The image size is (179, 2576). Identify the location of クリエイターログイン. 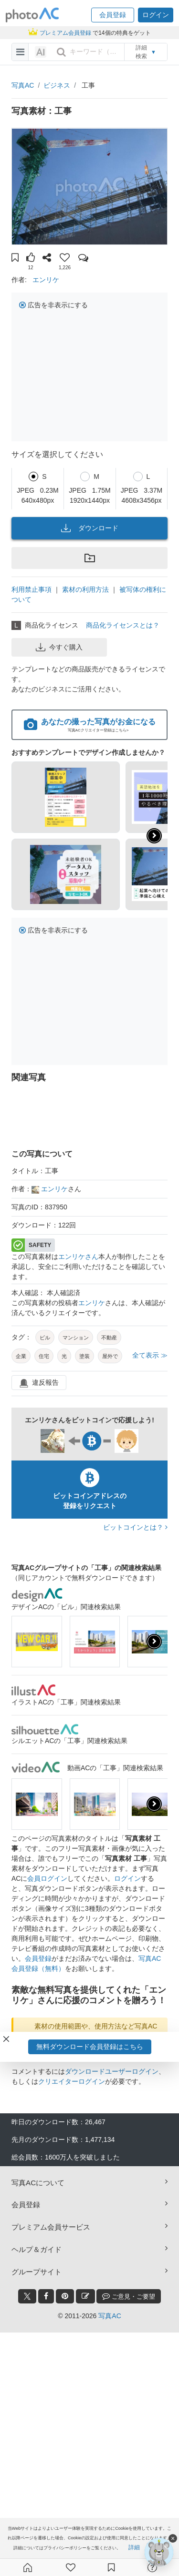
(71, 2081).